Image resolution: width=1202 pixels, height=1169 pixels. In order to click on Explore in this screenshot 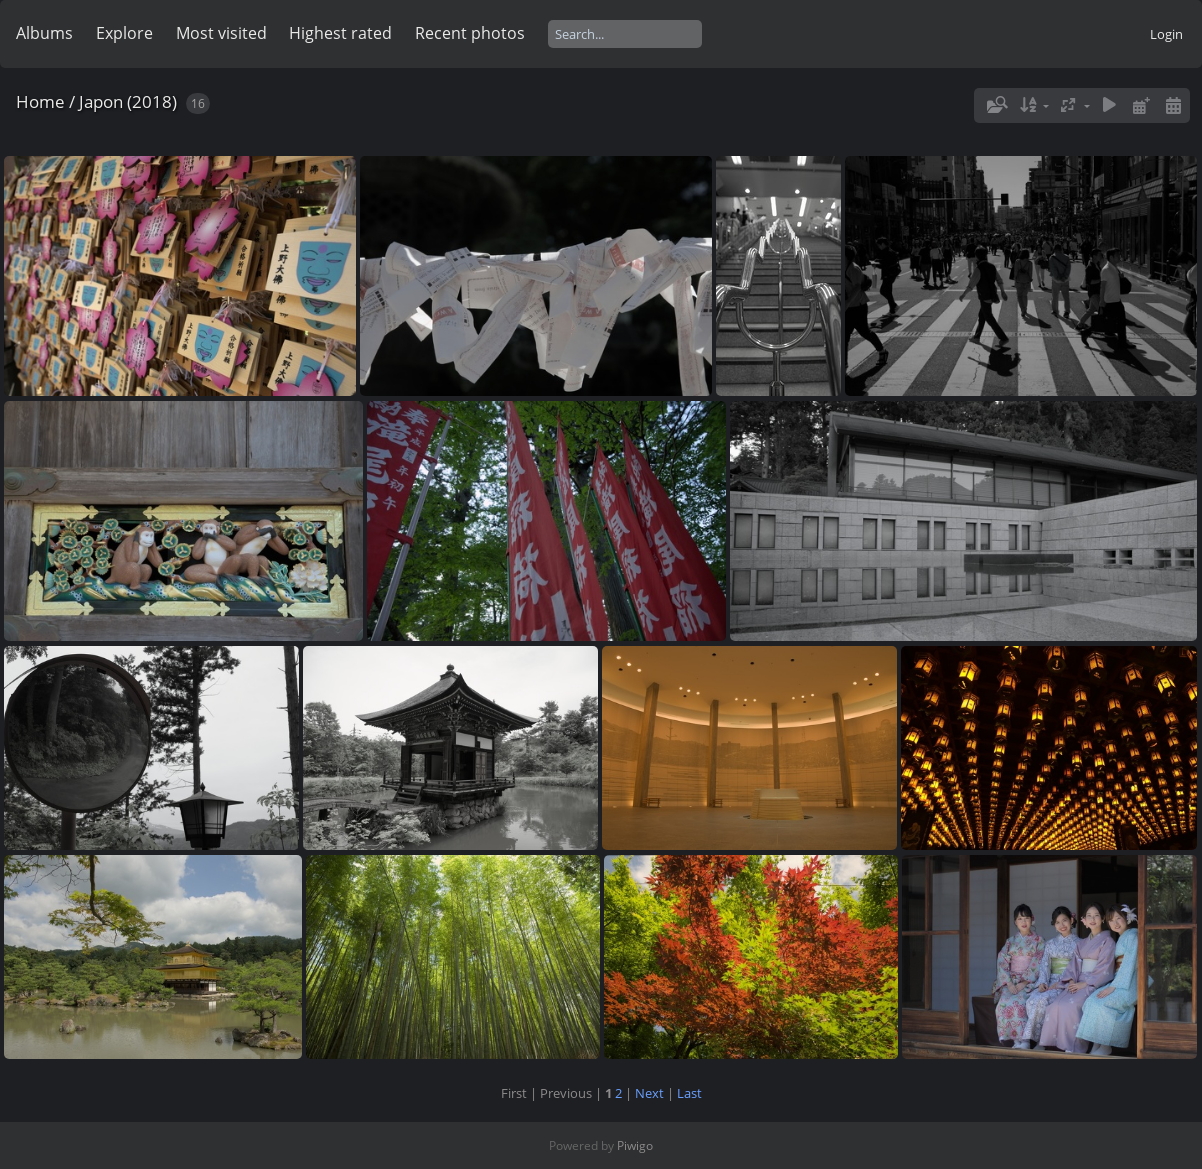, I will do `click(124, 33)`.